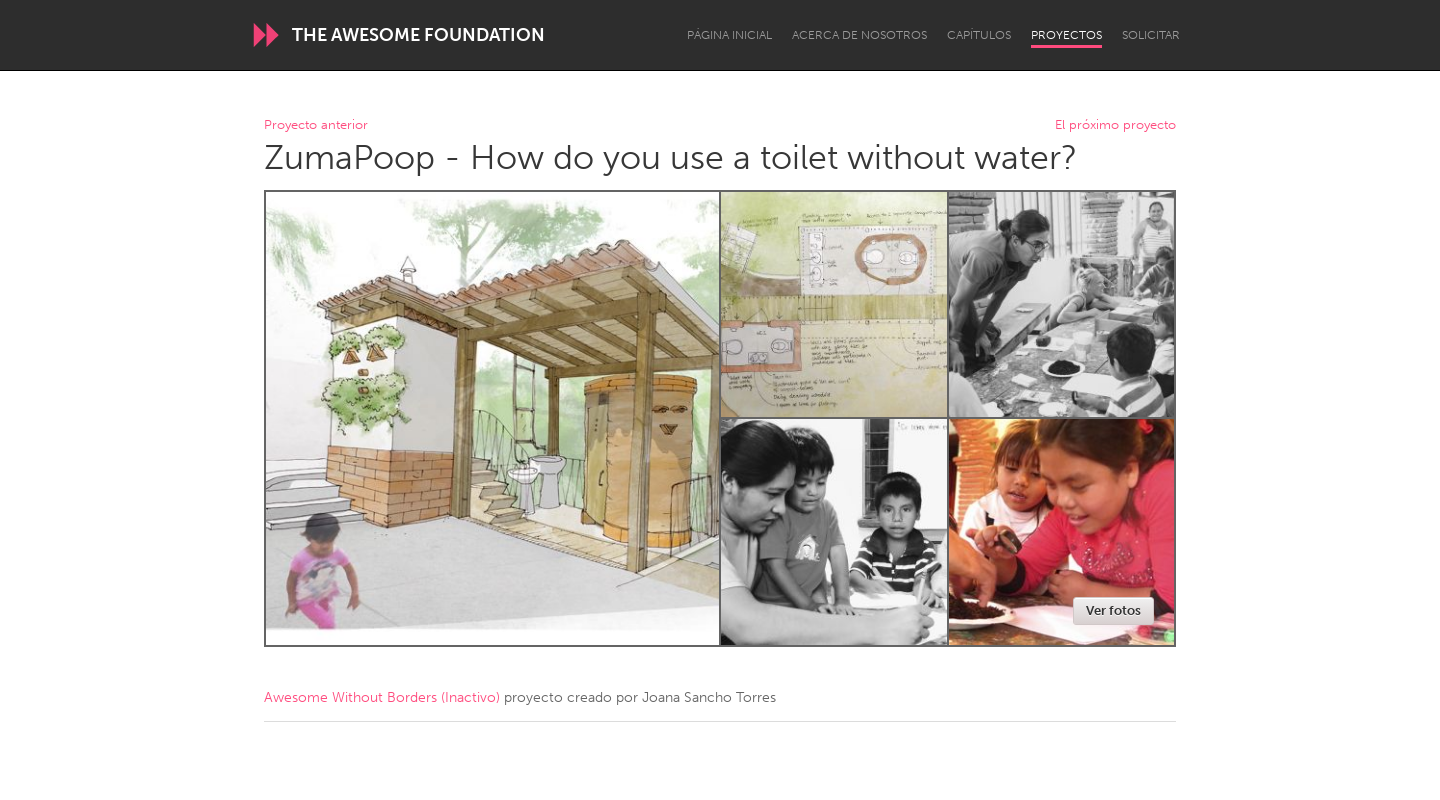 The height and width of the screenshot is (800, 1440). Describe the element at coordinates (1066, 35) in the screenshot. I see `Proyectos` at that location.